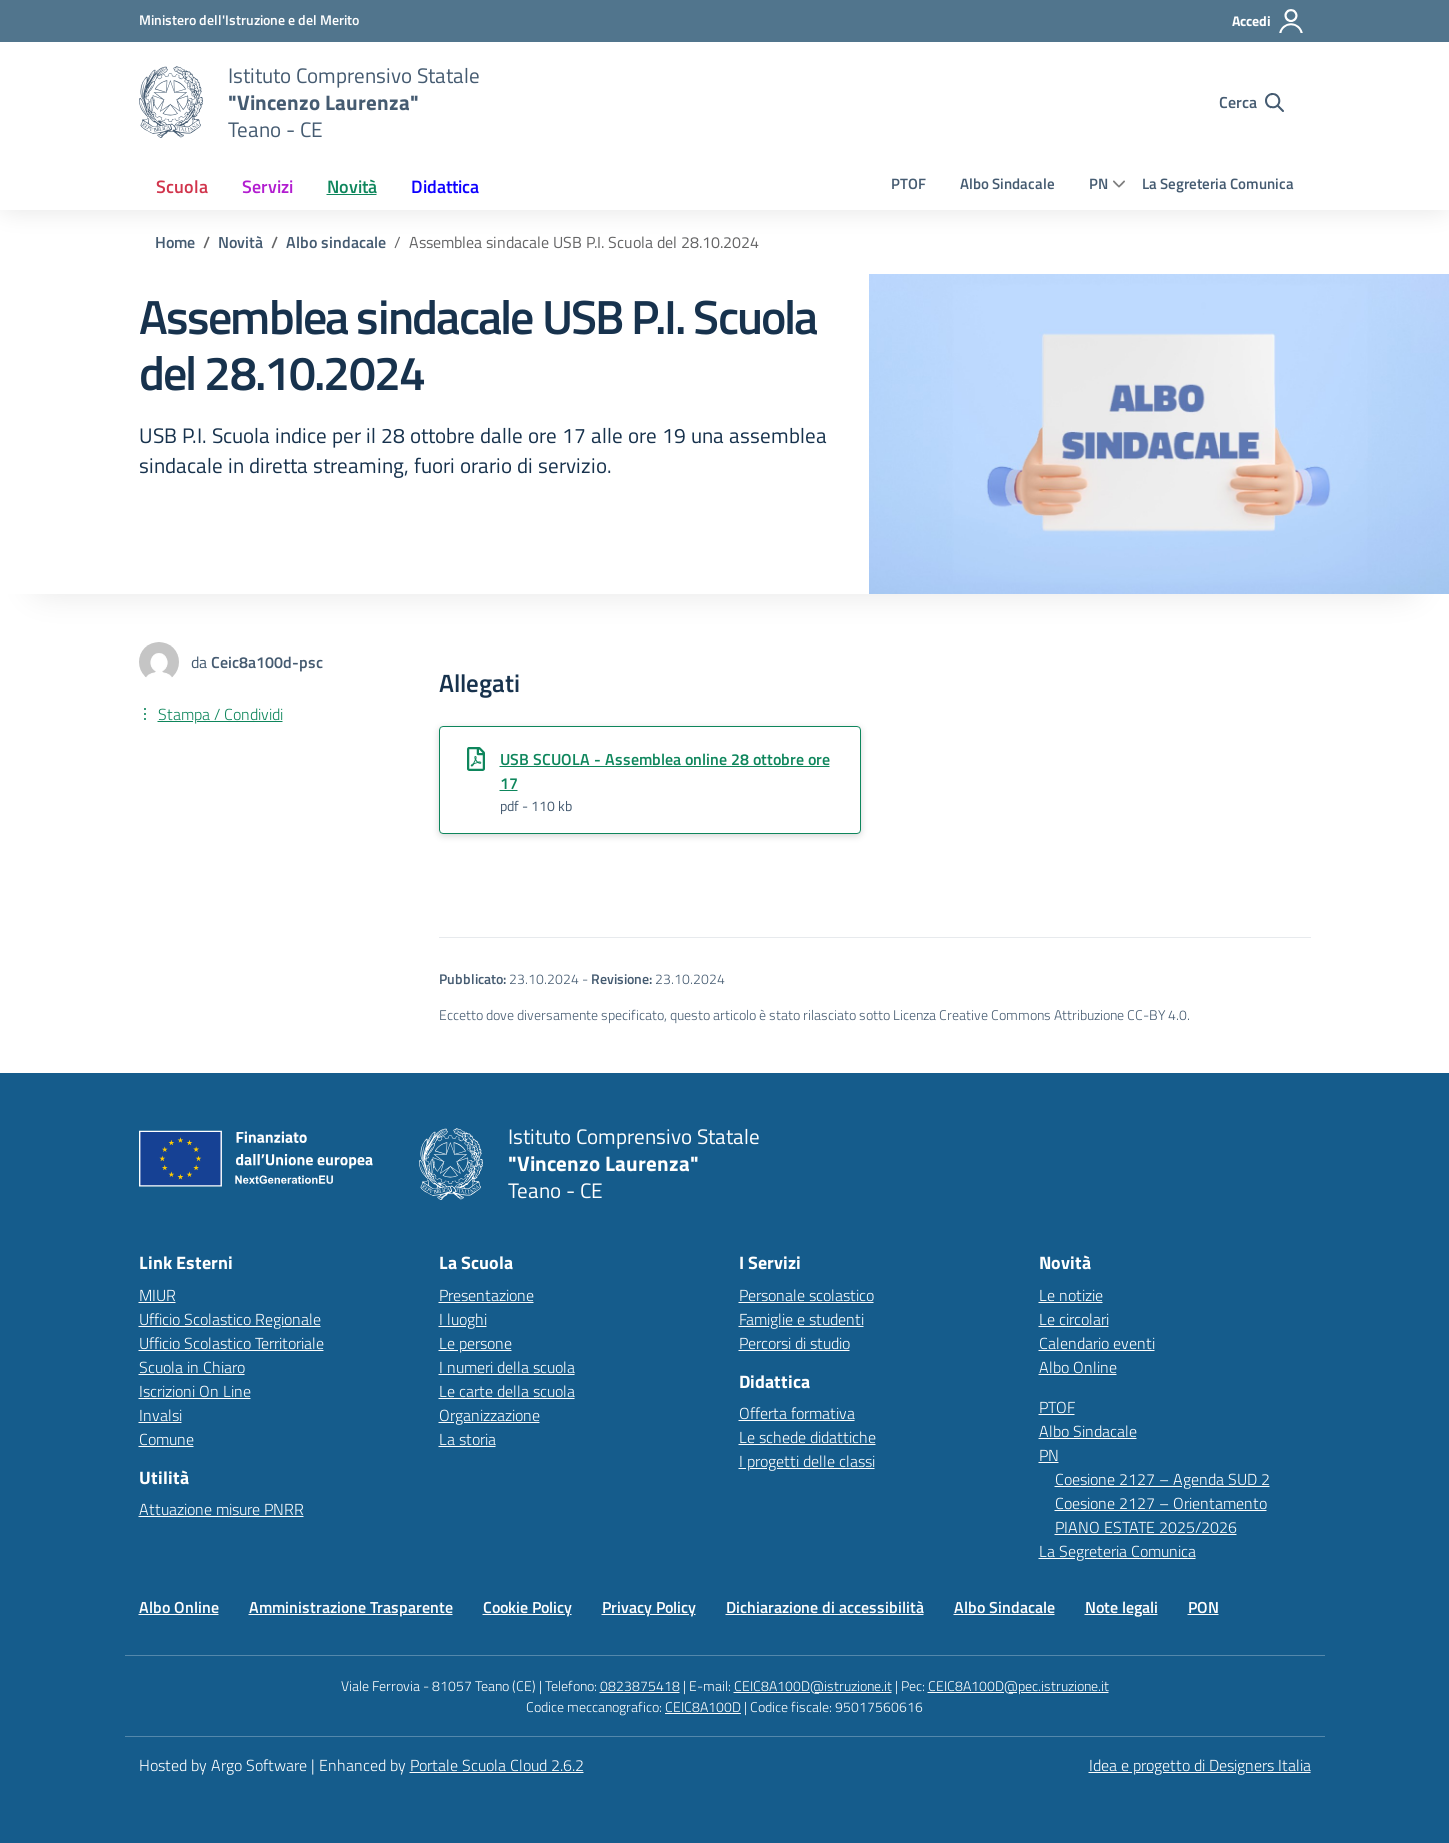 The height and width of the screenshot is (1843, 1449). What do you see at coordinates (507, 1391) in the screenshot?
I see `Le carte della scuola` at bounding box center [507, 1391].